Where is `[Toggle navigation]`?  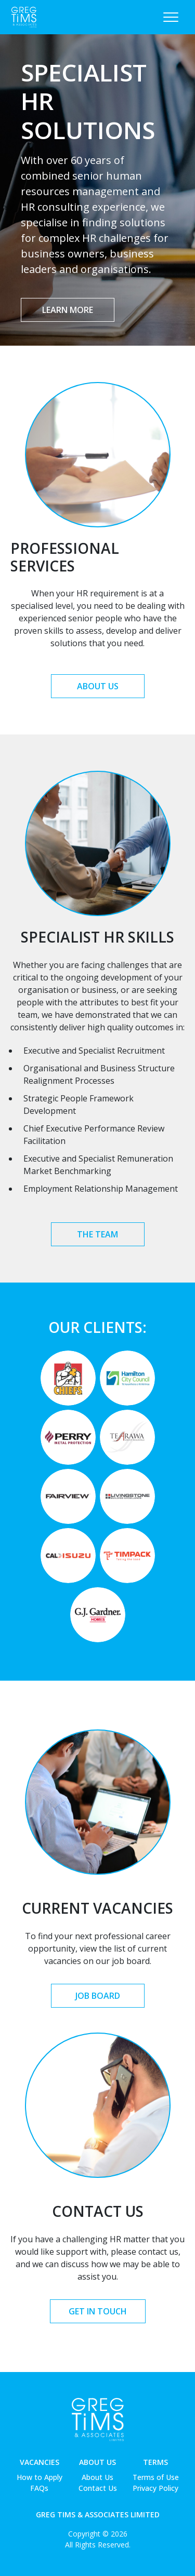
[Toggle navigation] is located at coordinates (171, 17).